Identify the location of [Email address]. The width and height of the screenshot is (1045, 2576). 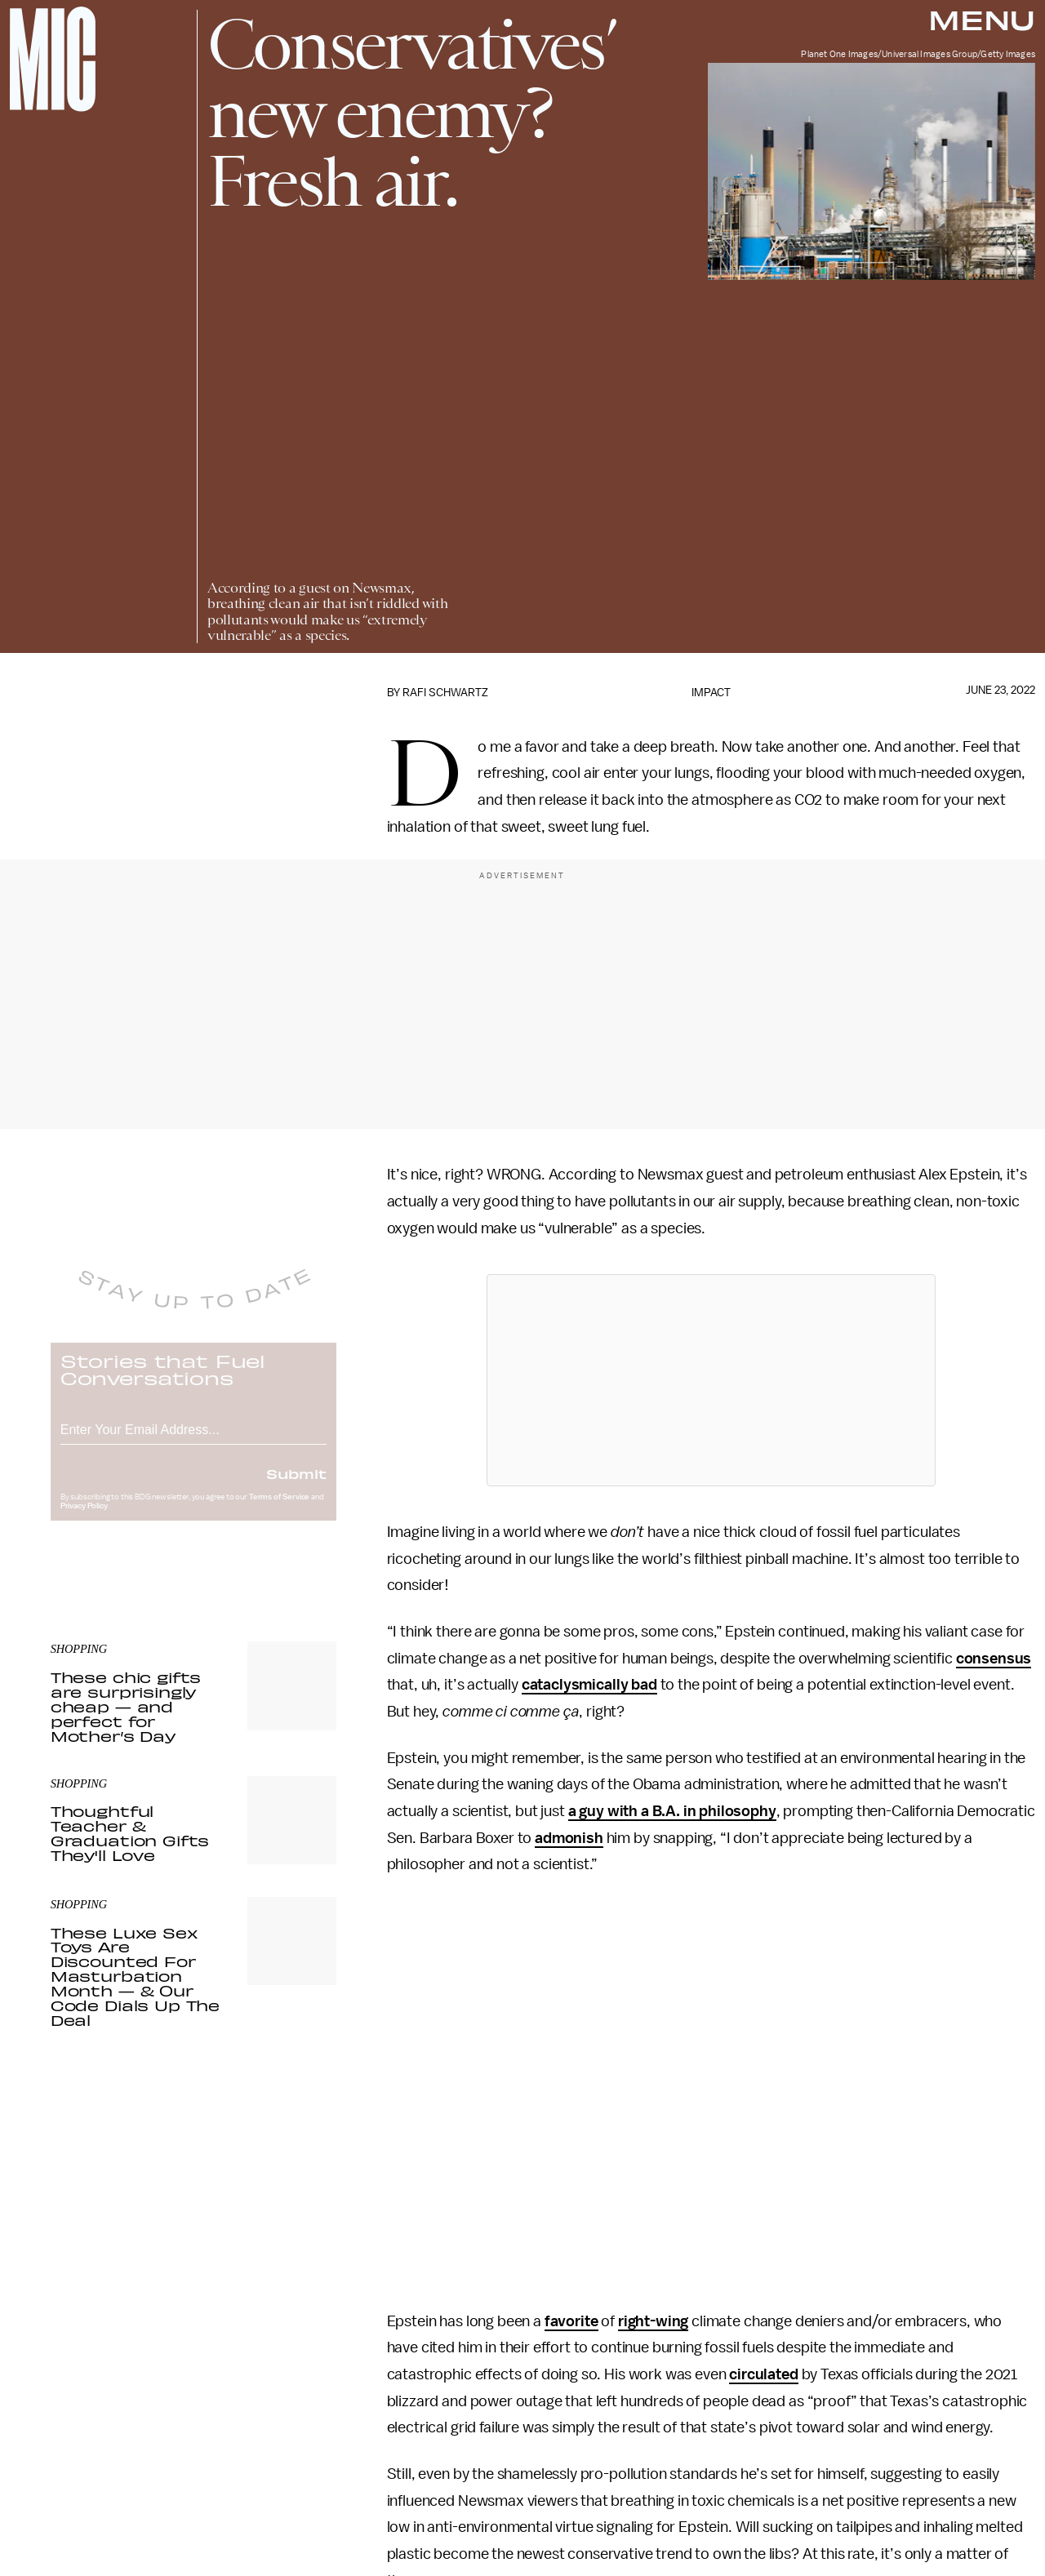
(193, 1438).